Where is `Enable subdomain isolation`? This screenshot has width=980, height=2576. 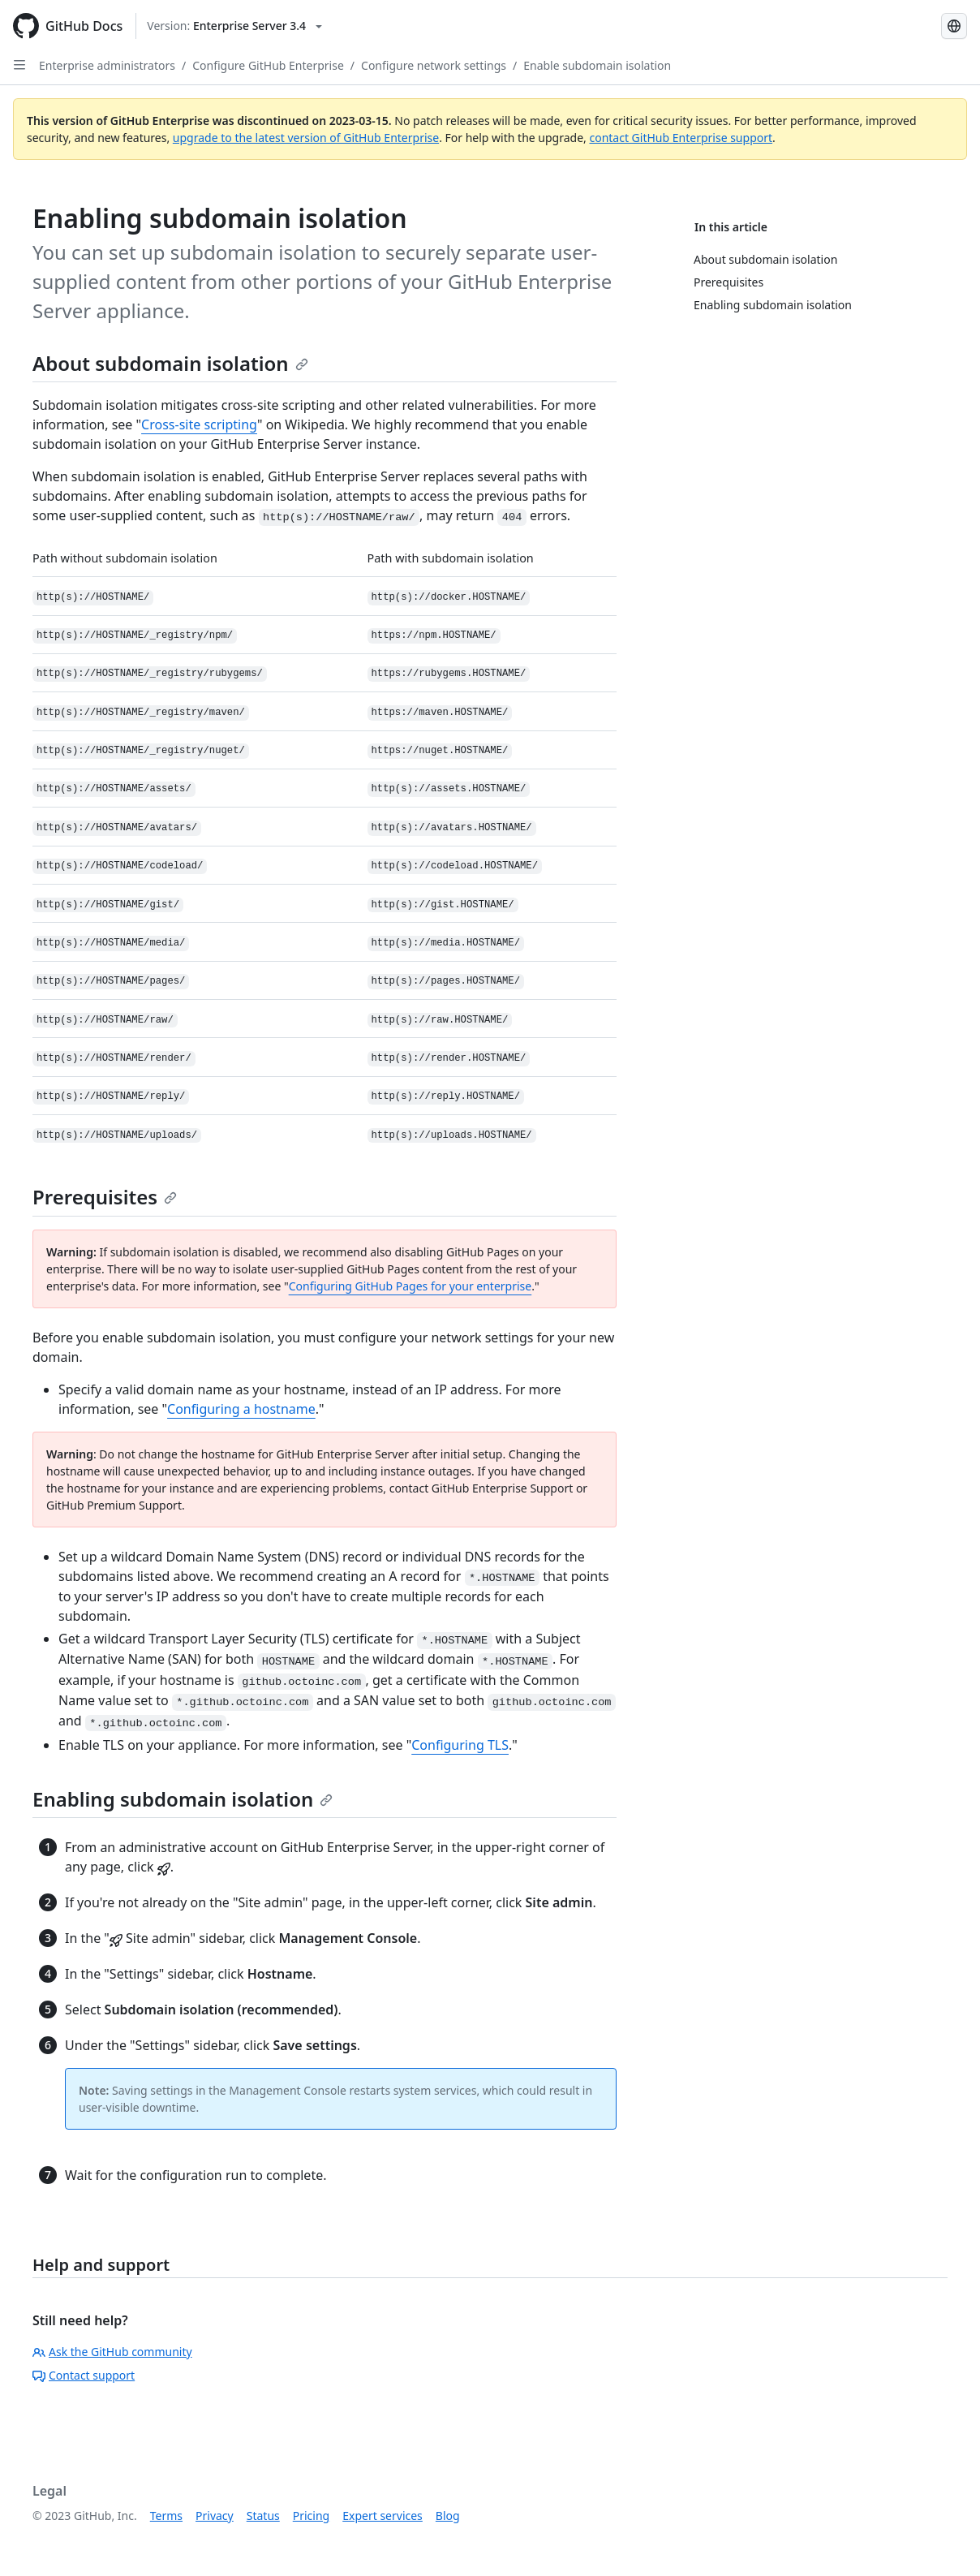
Enable subdomain isolation is located at coordinates (597, 65).